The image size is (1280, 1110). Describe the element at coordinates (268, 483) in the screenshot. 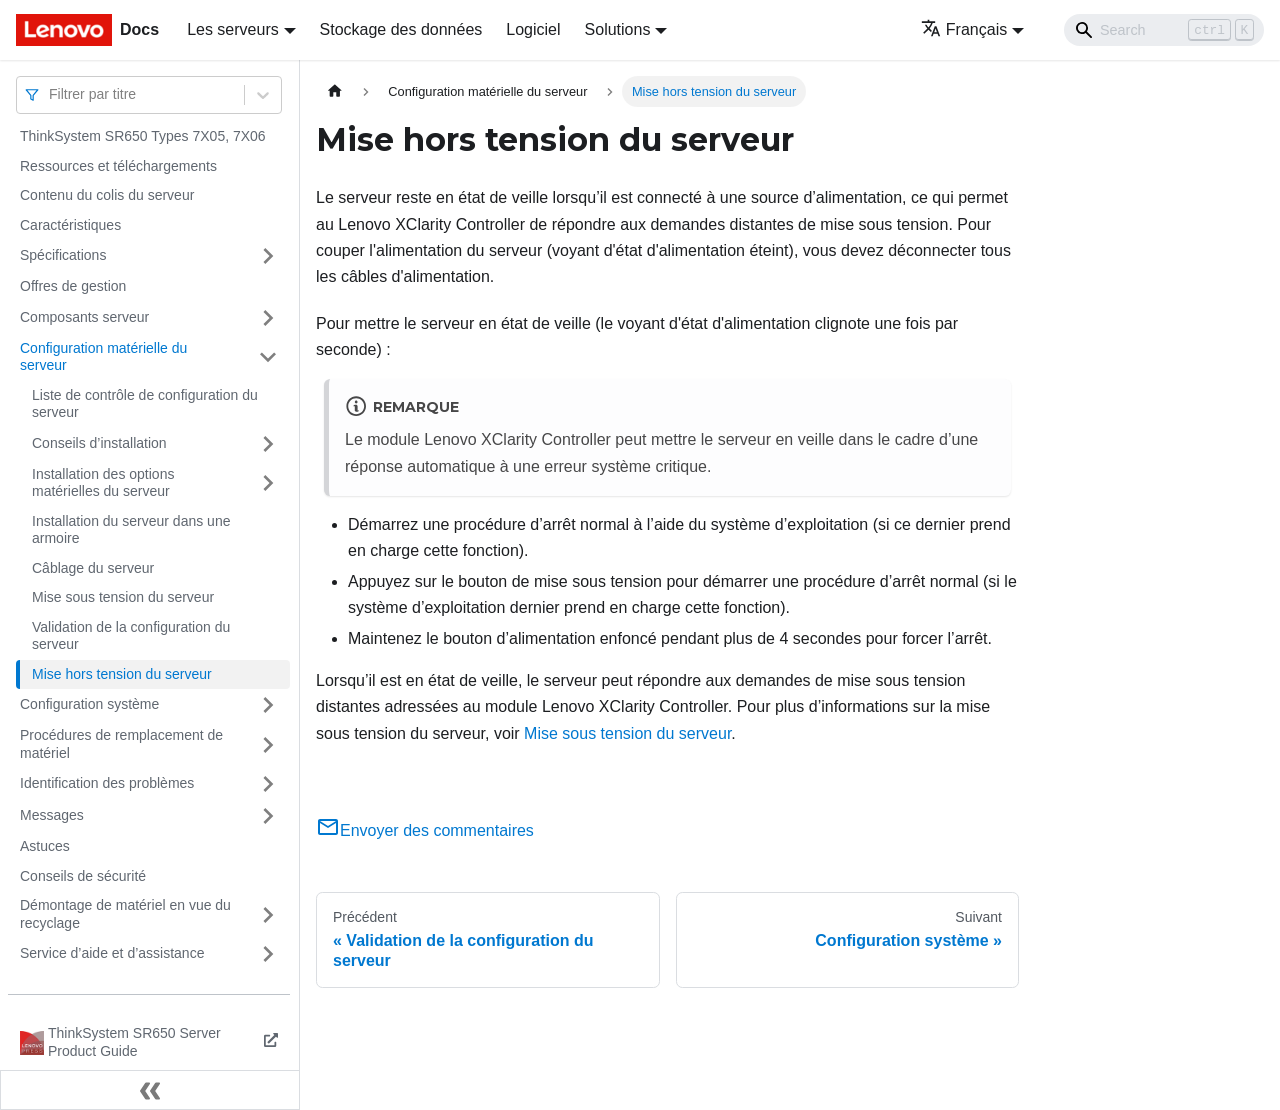

I see `[Plier/Déplier la catégorie 'Installation des options matérielles du serveur' de la barre latérale]` at that location.